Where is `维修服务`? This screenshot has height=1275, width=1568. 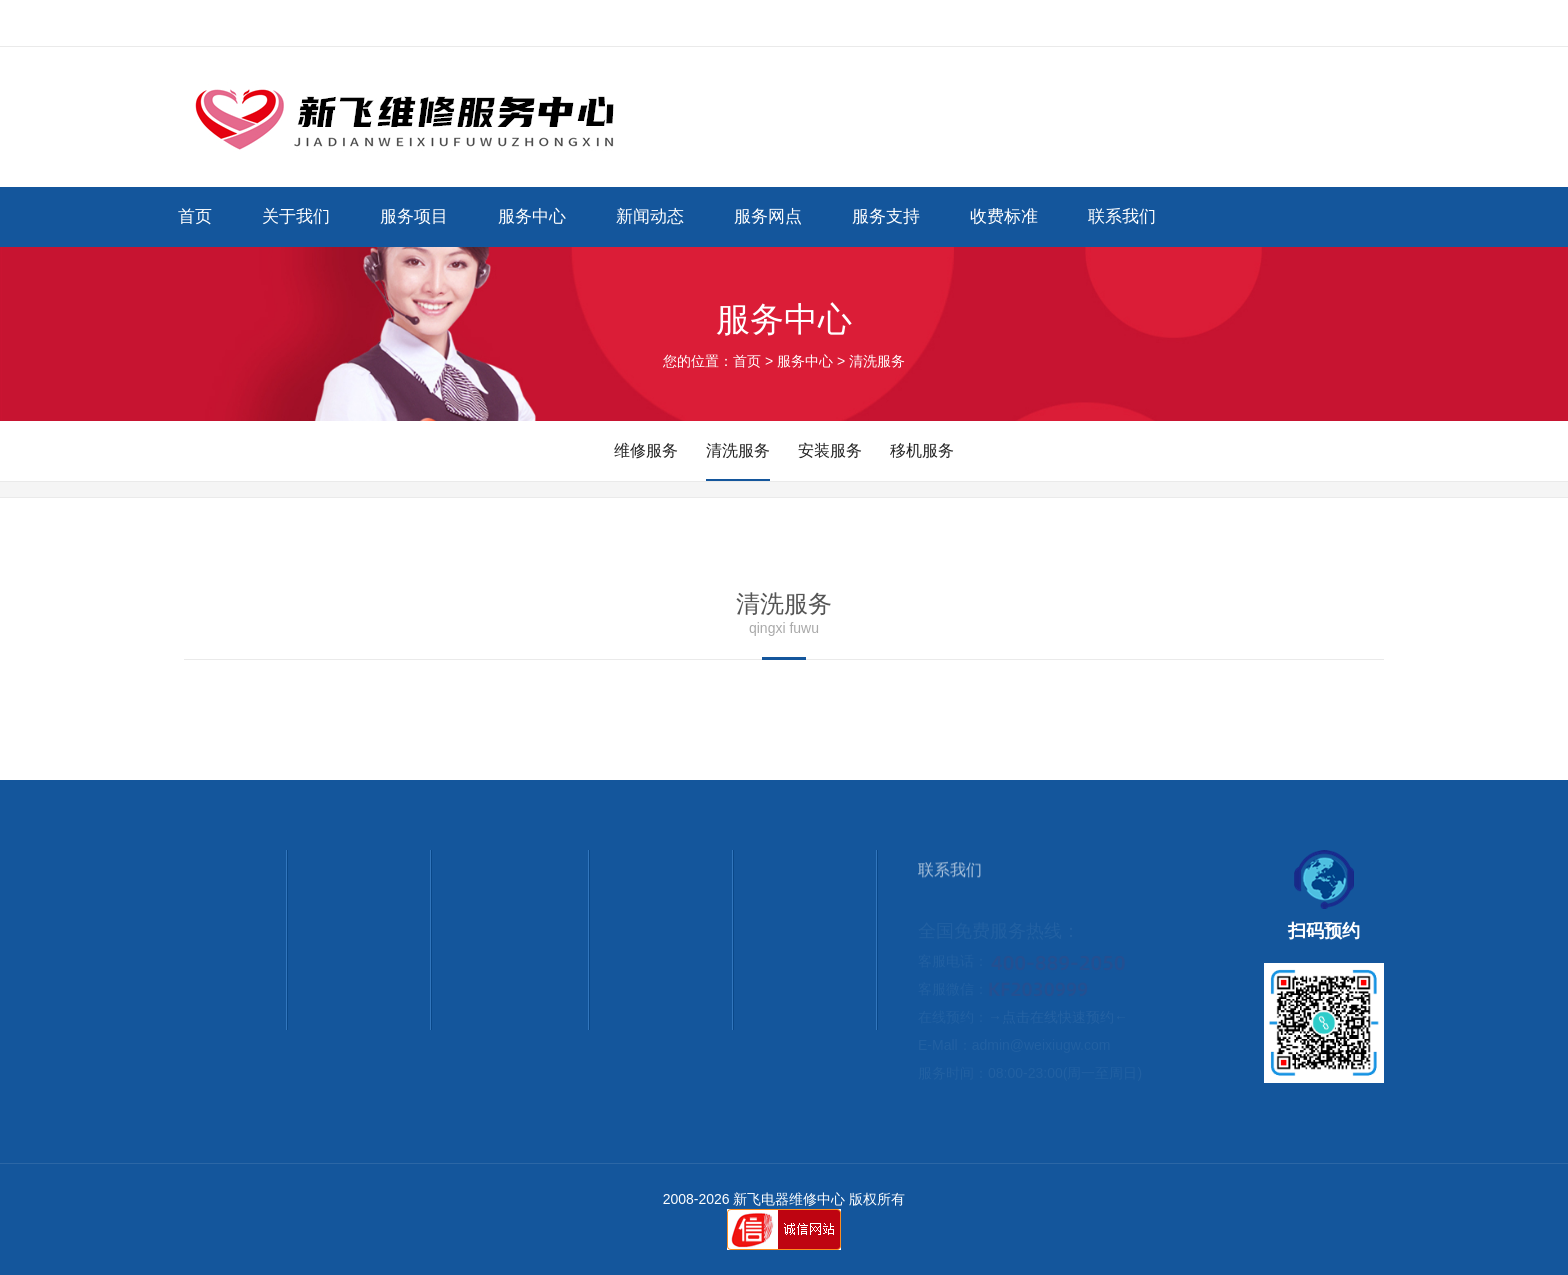 维修服务 is located at coordinates (646, 450).